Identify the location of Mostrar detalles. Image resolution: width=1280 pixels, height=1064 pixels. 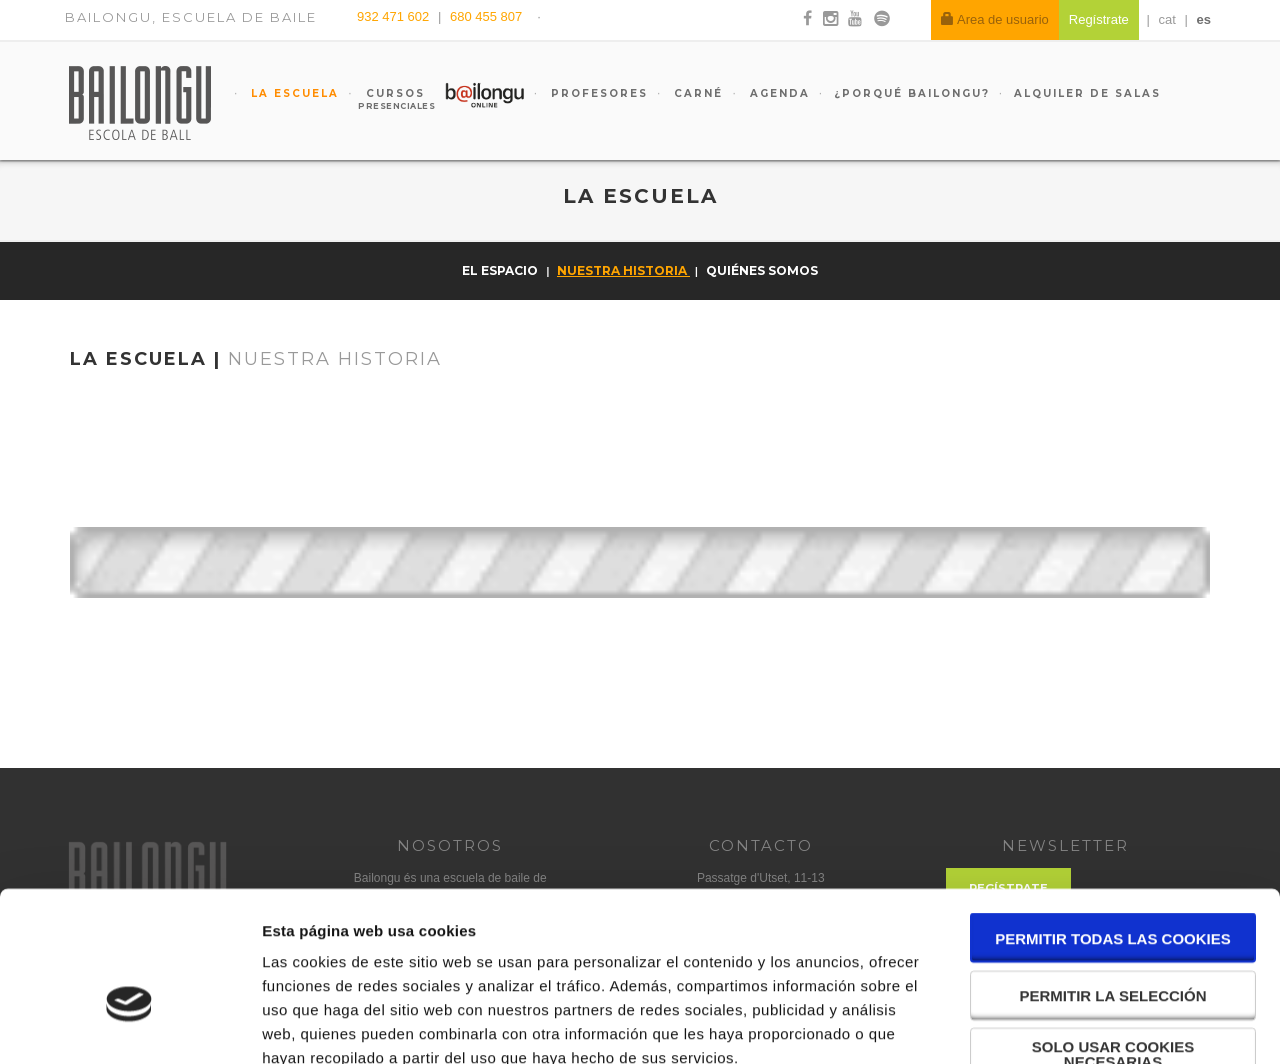
(1074, 1024).